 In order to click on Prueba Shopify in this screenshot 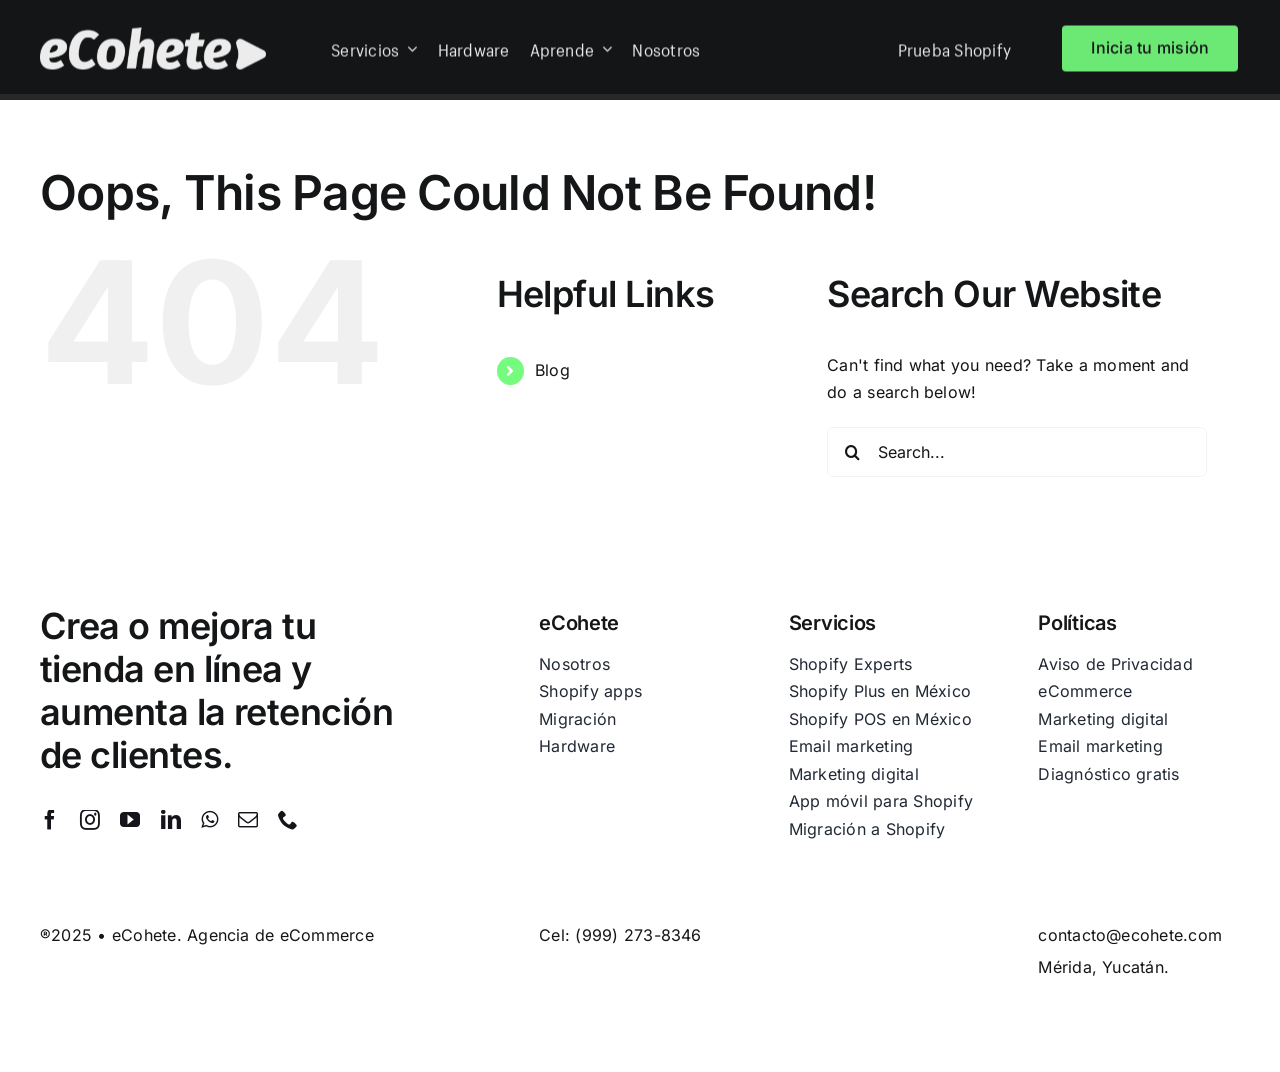, I will do `click(954, 45)`.